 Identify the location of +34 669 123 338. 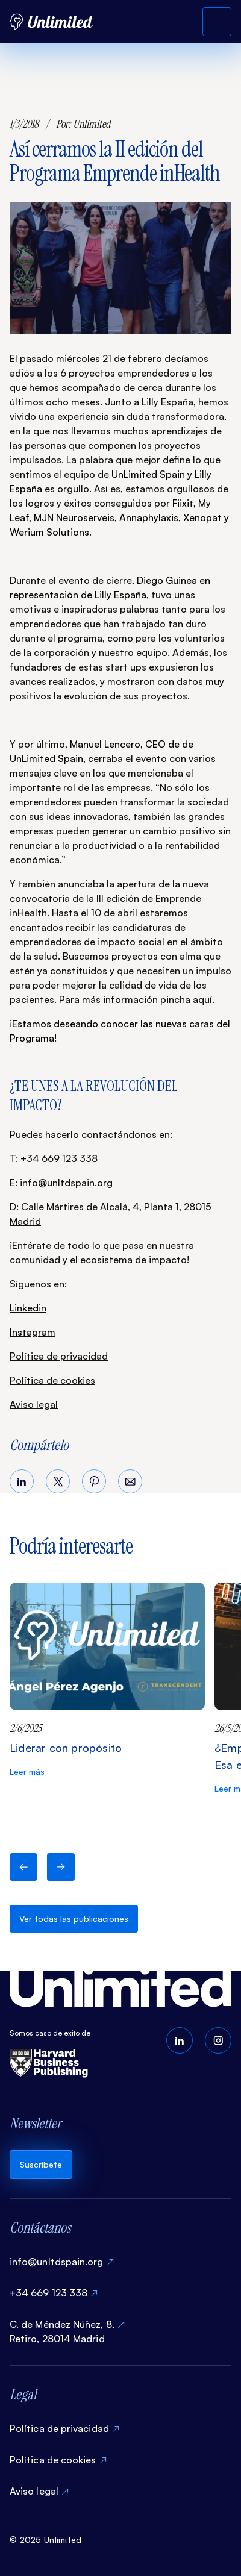
(59, 1158).